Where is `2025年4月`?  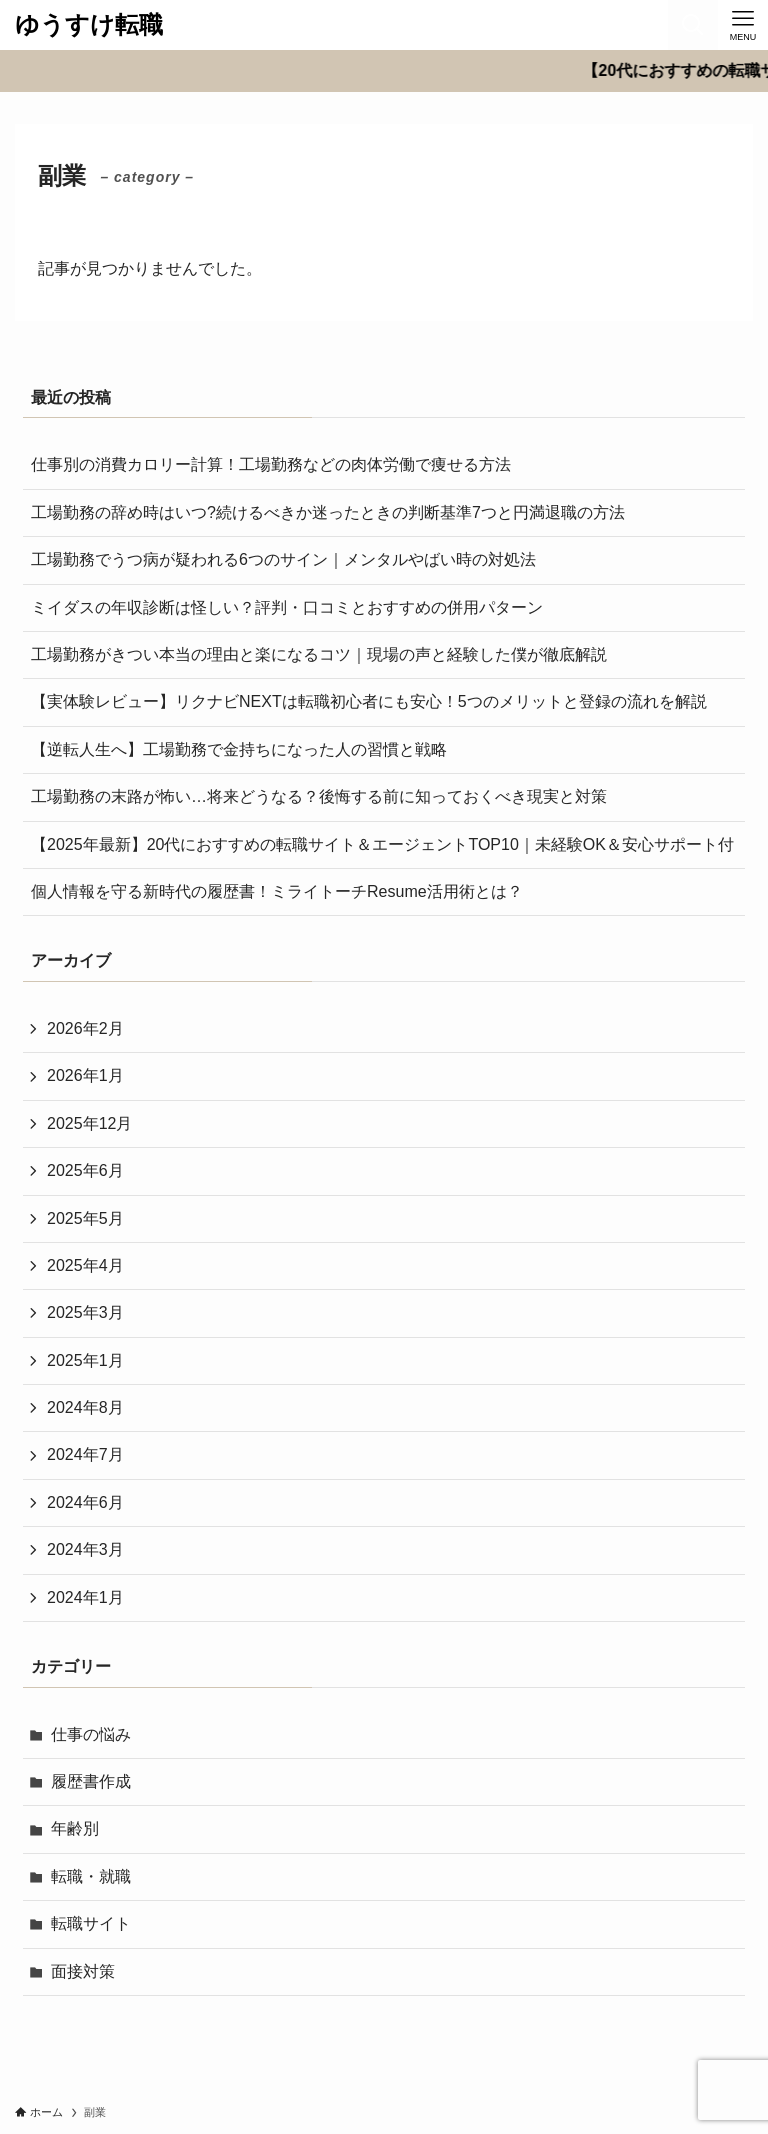
2025年4月 is located at coordinates (85, 1265).